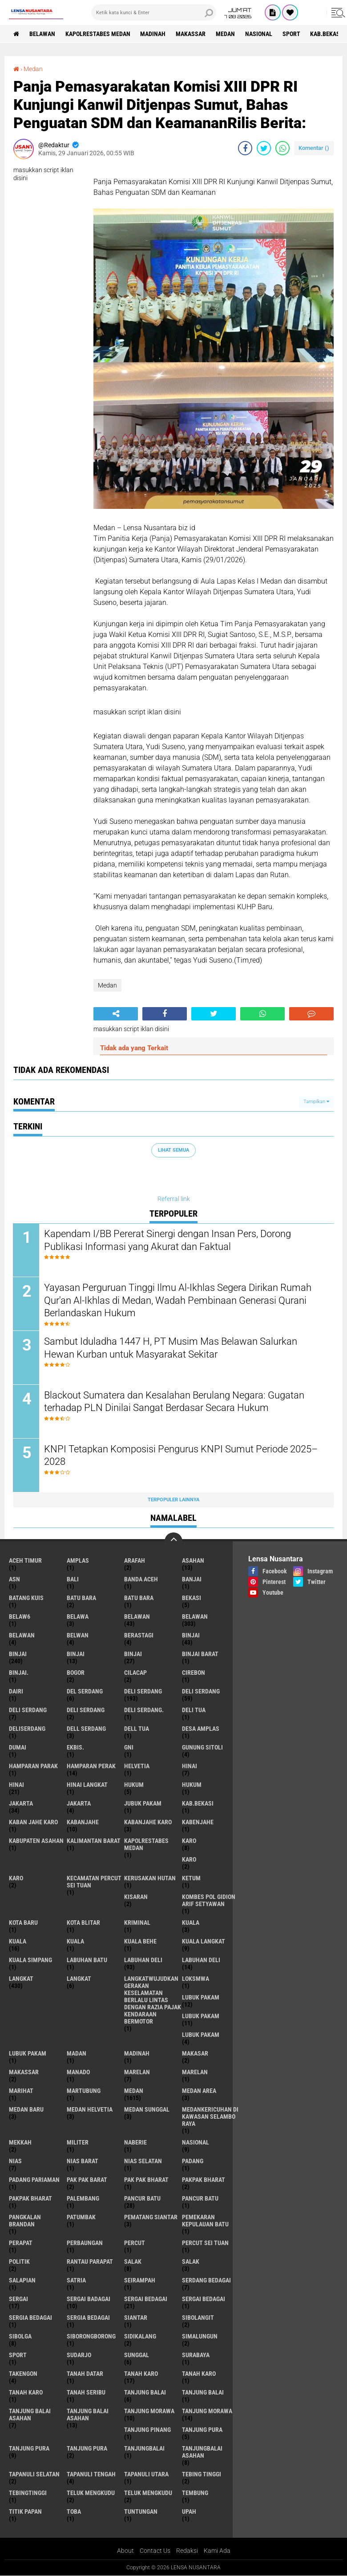  What do you see at coordinates (191, 1635) in the screenshot?
I see `binjai` at bounding box center [191, 1635].